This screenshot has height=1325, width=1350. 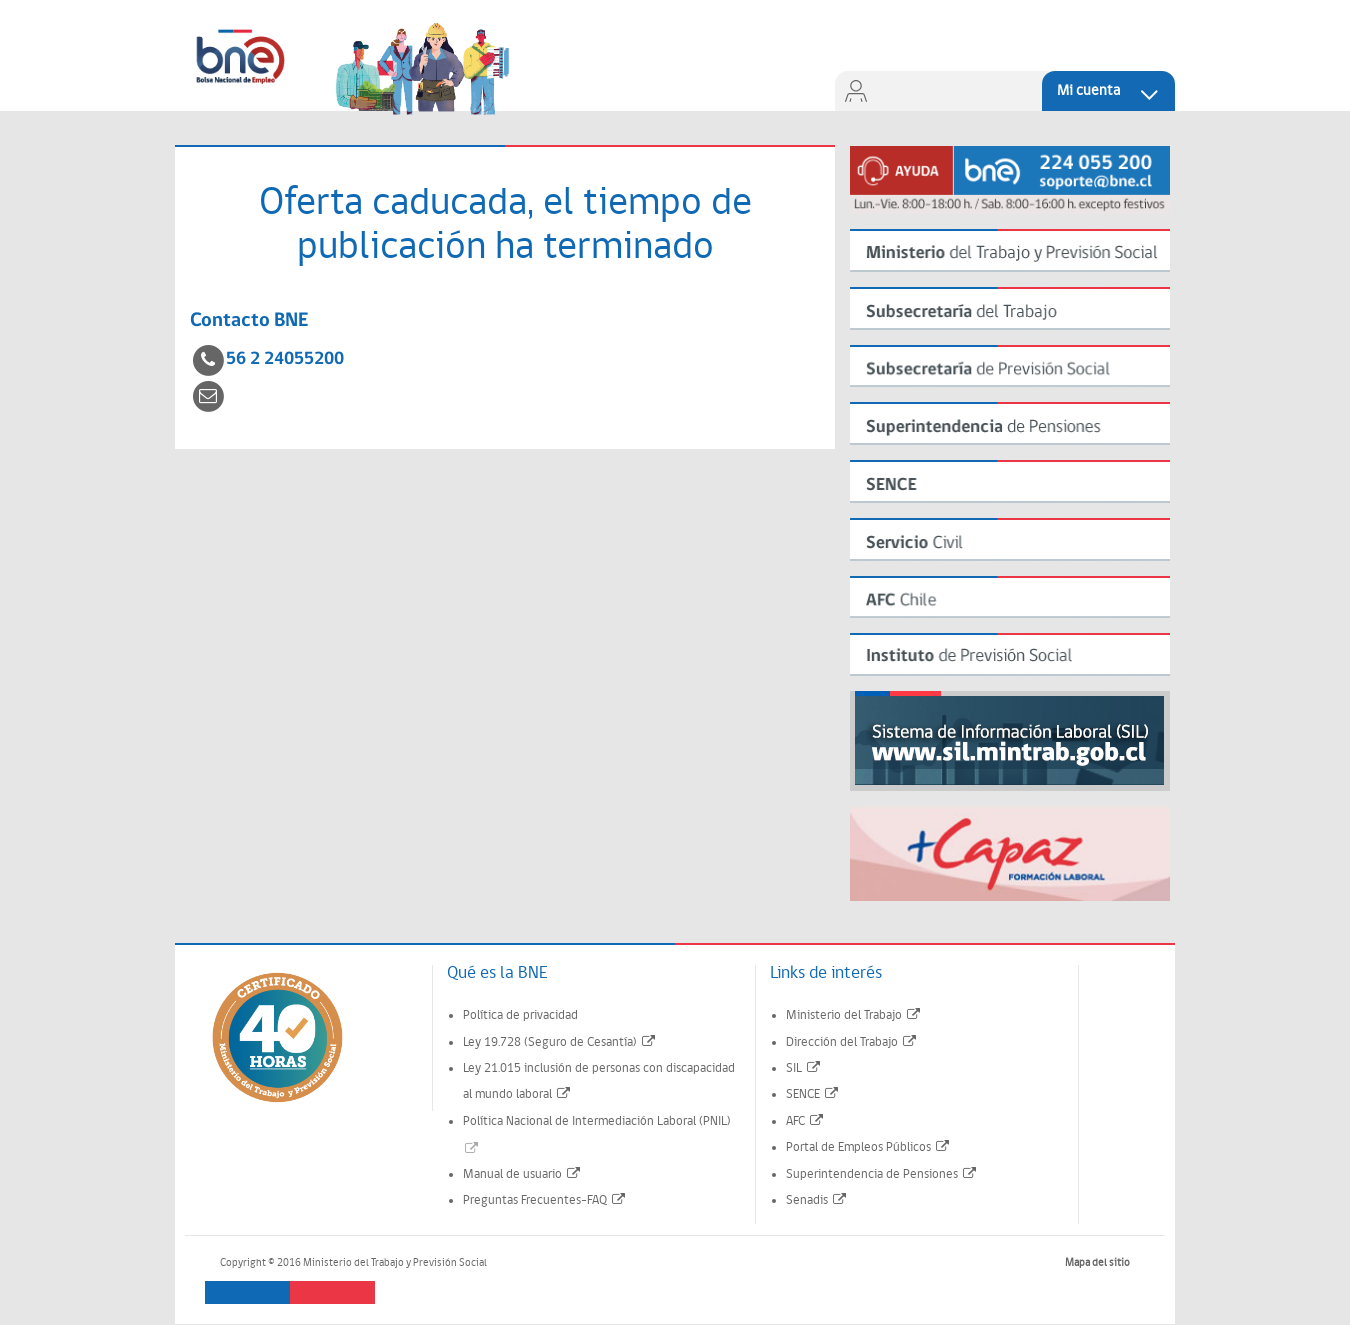 What do you see at coordinates (813, 1094) in the screenshot?
I see `SENCE` at bounding box center [813, 1094].